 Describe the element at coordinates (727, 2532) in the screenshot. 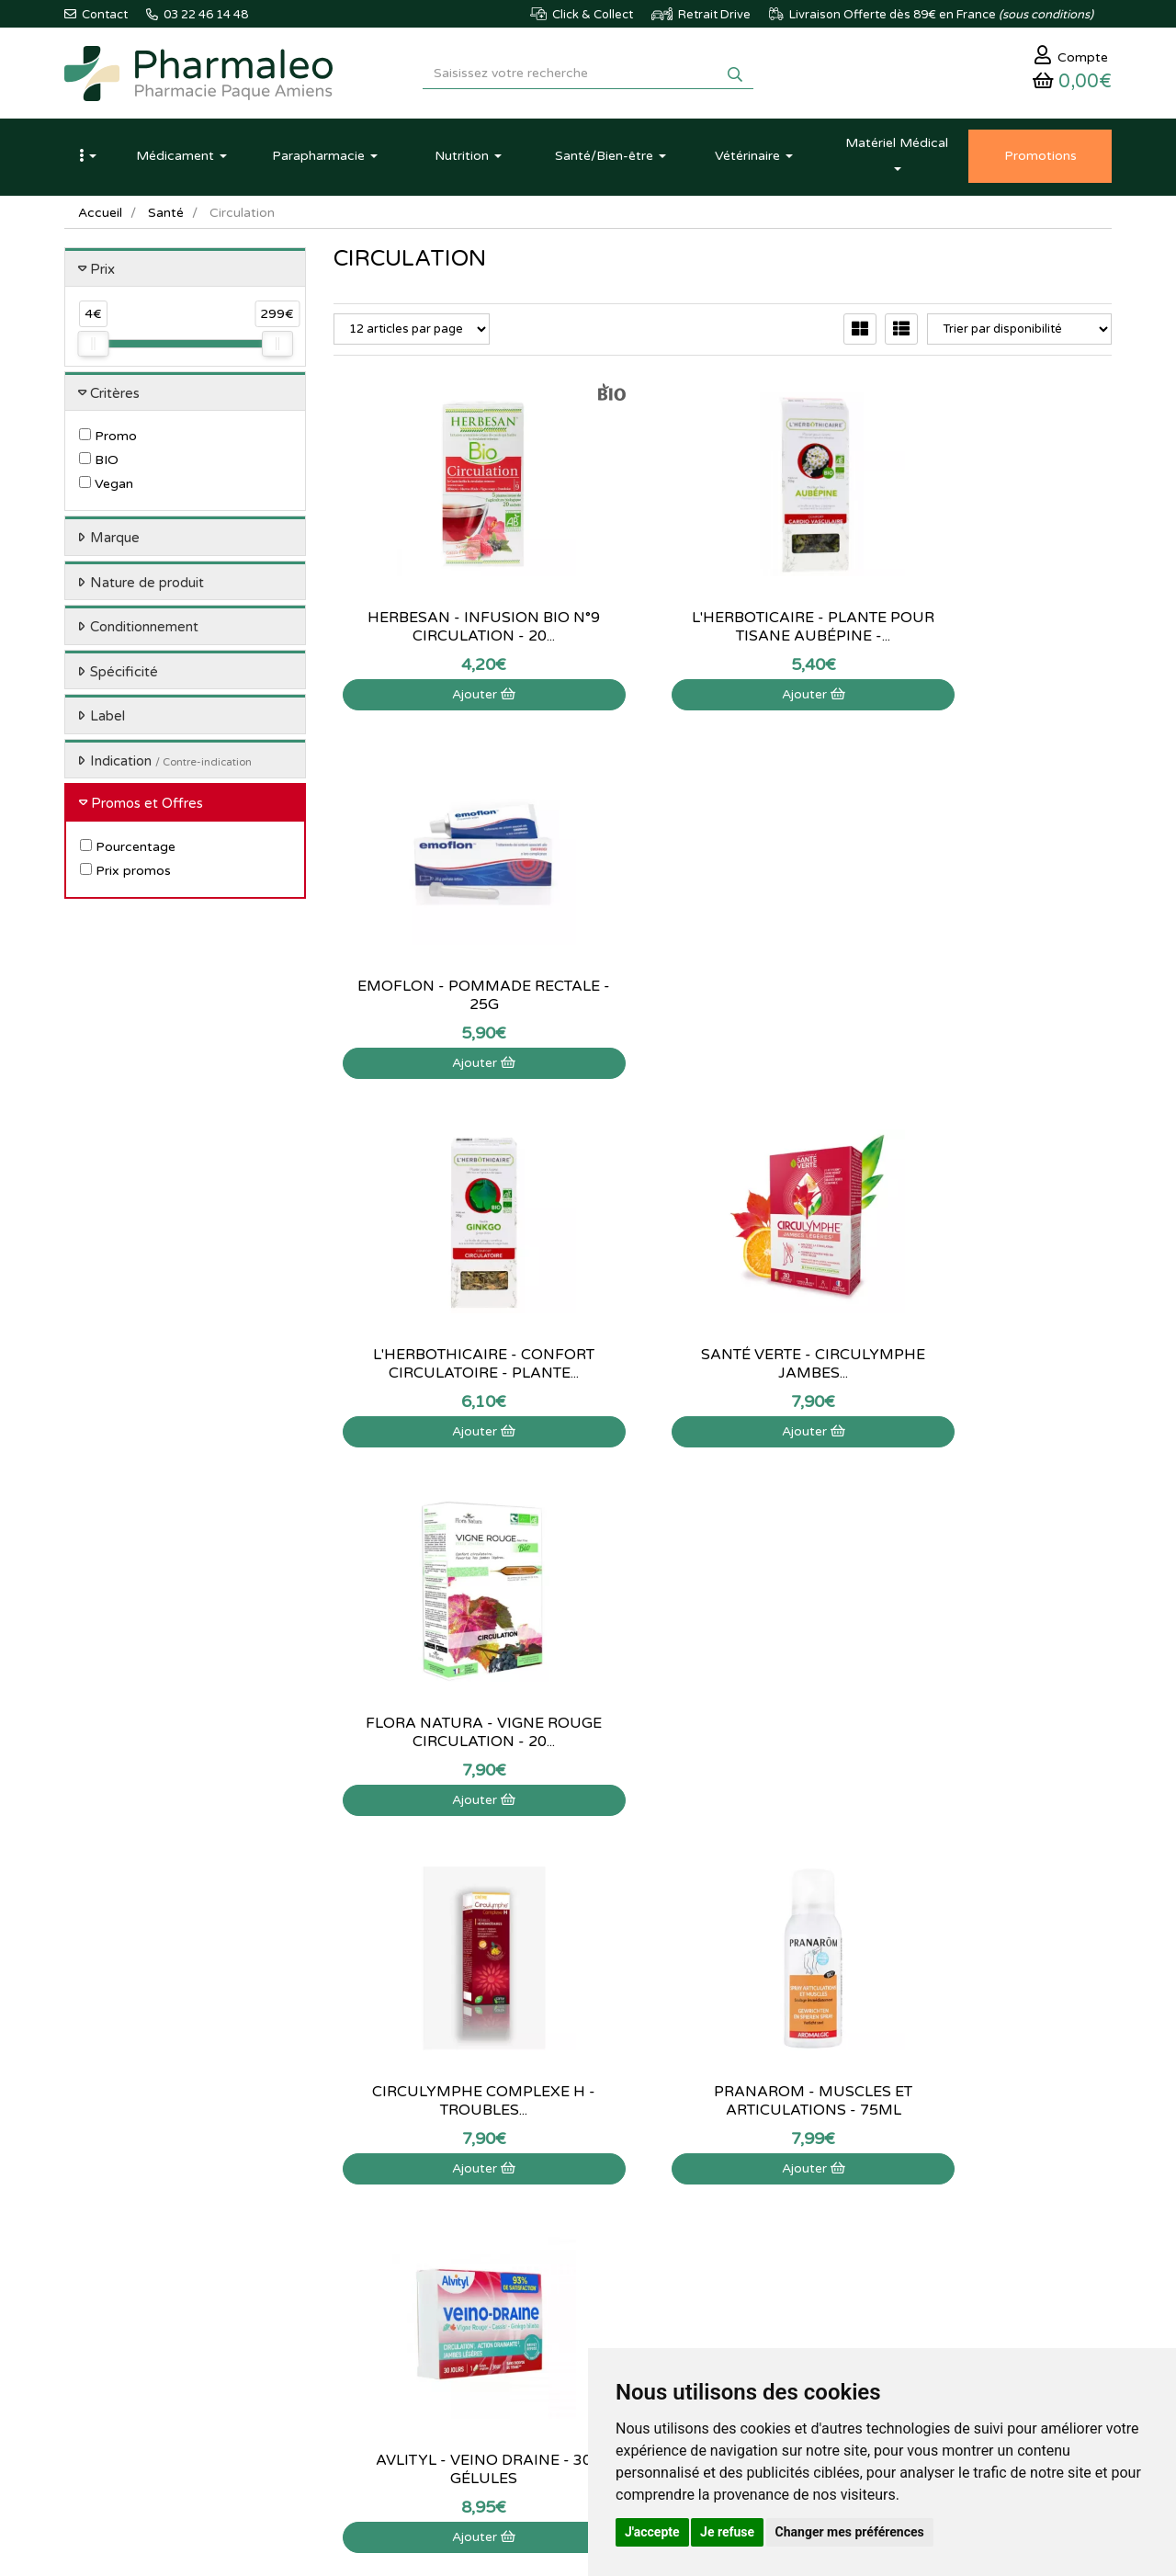

I see `Je refuse [button]` at that location.